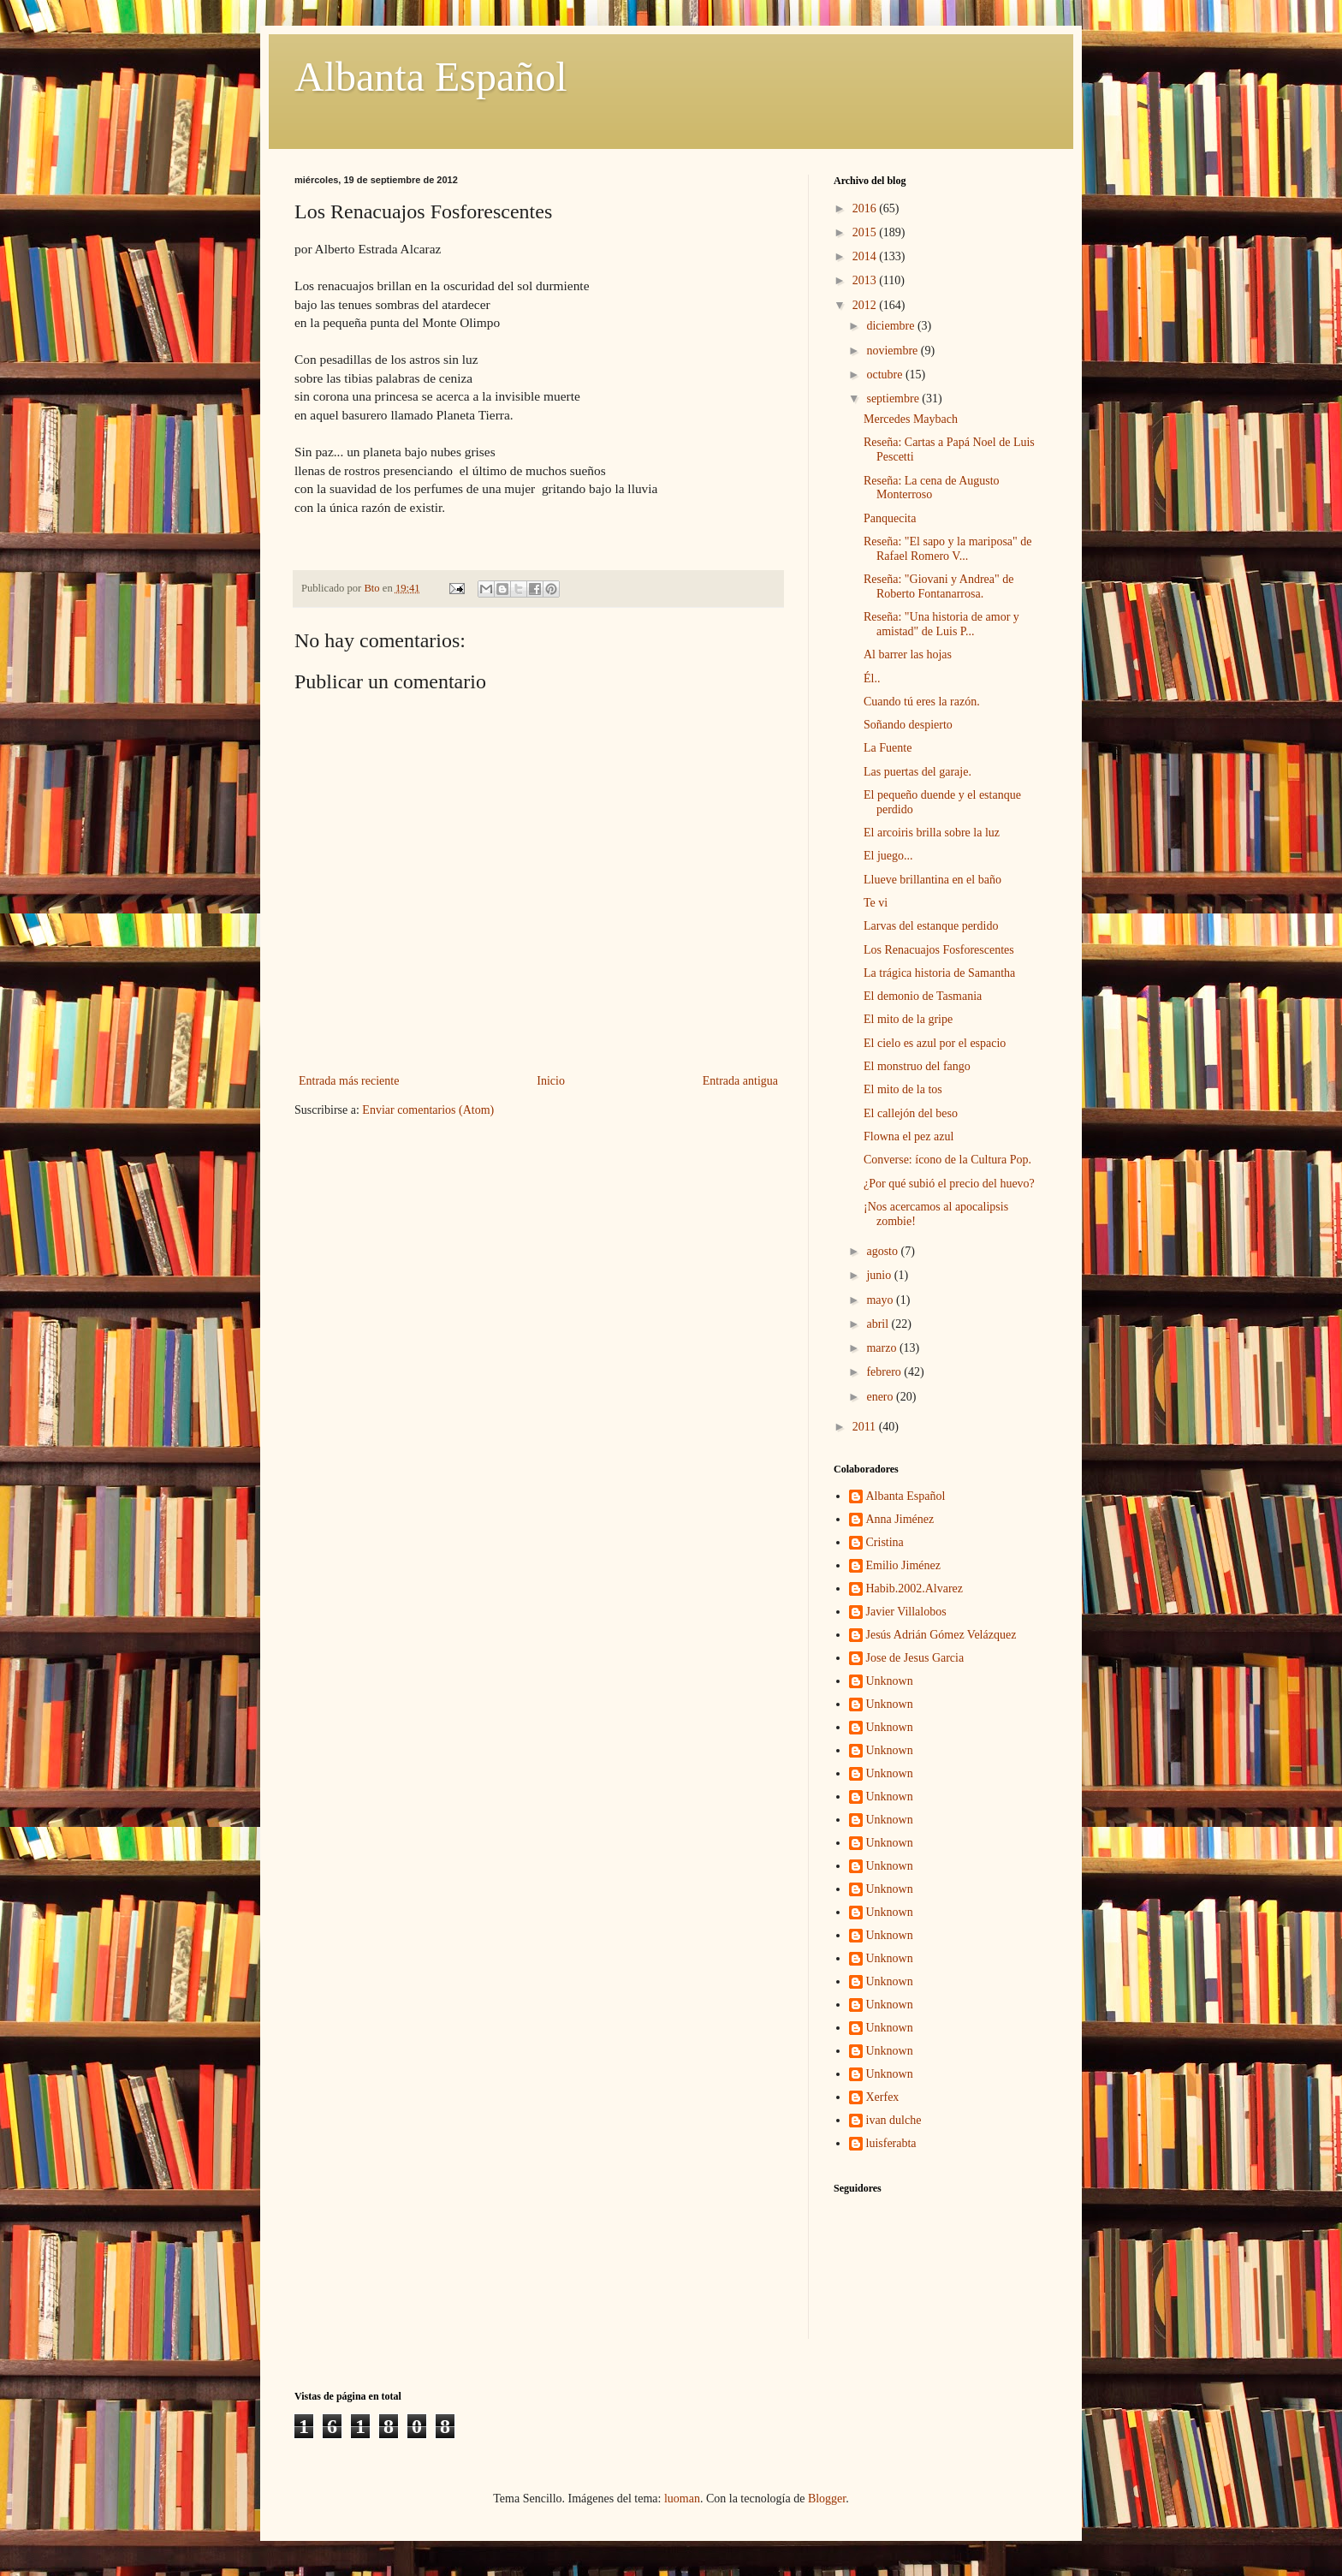 This screenshot has width=1342, height=2576. What do you see at coordinates (949, 1183) in the screenshot?
I see `¿Por qué subió el precio del huevo?` at bounding box center [949, 1183].